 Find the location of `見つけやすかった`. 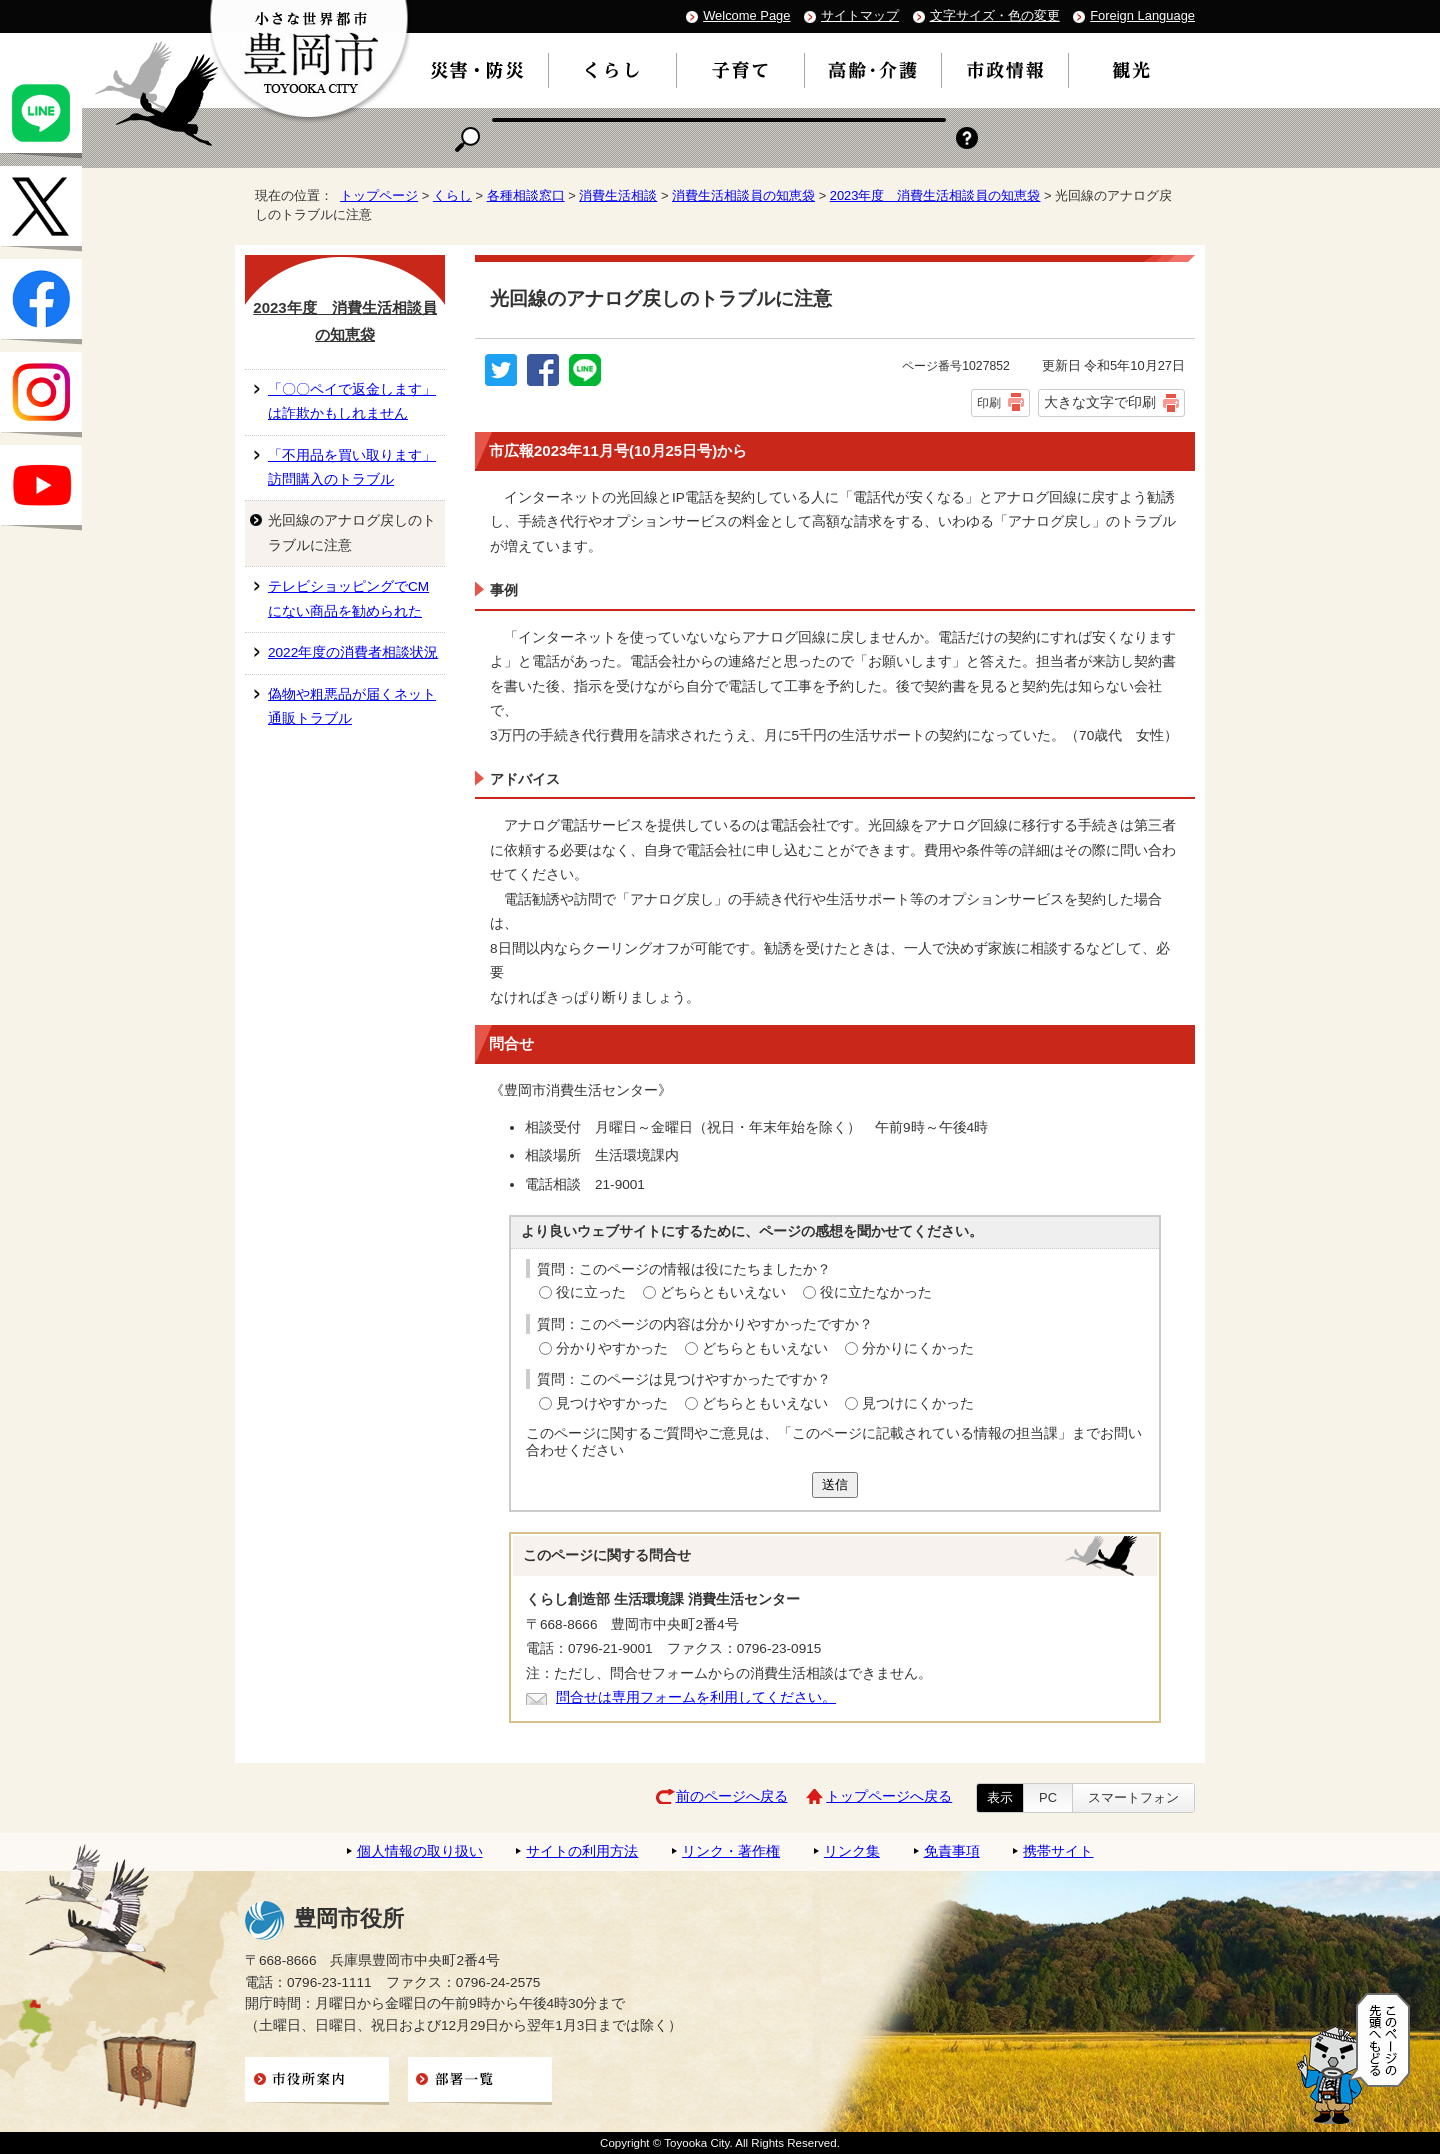

見つけやすかった is located at coordinates (612, 1403).